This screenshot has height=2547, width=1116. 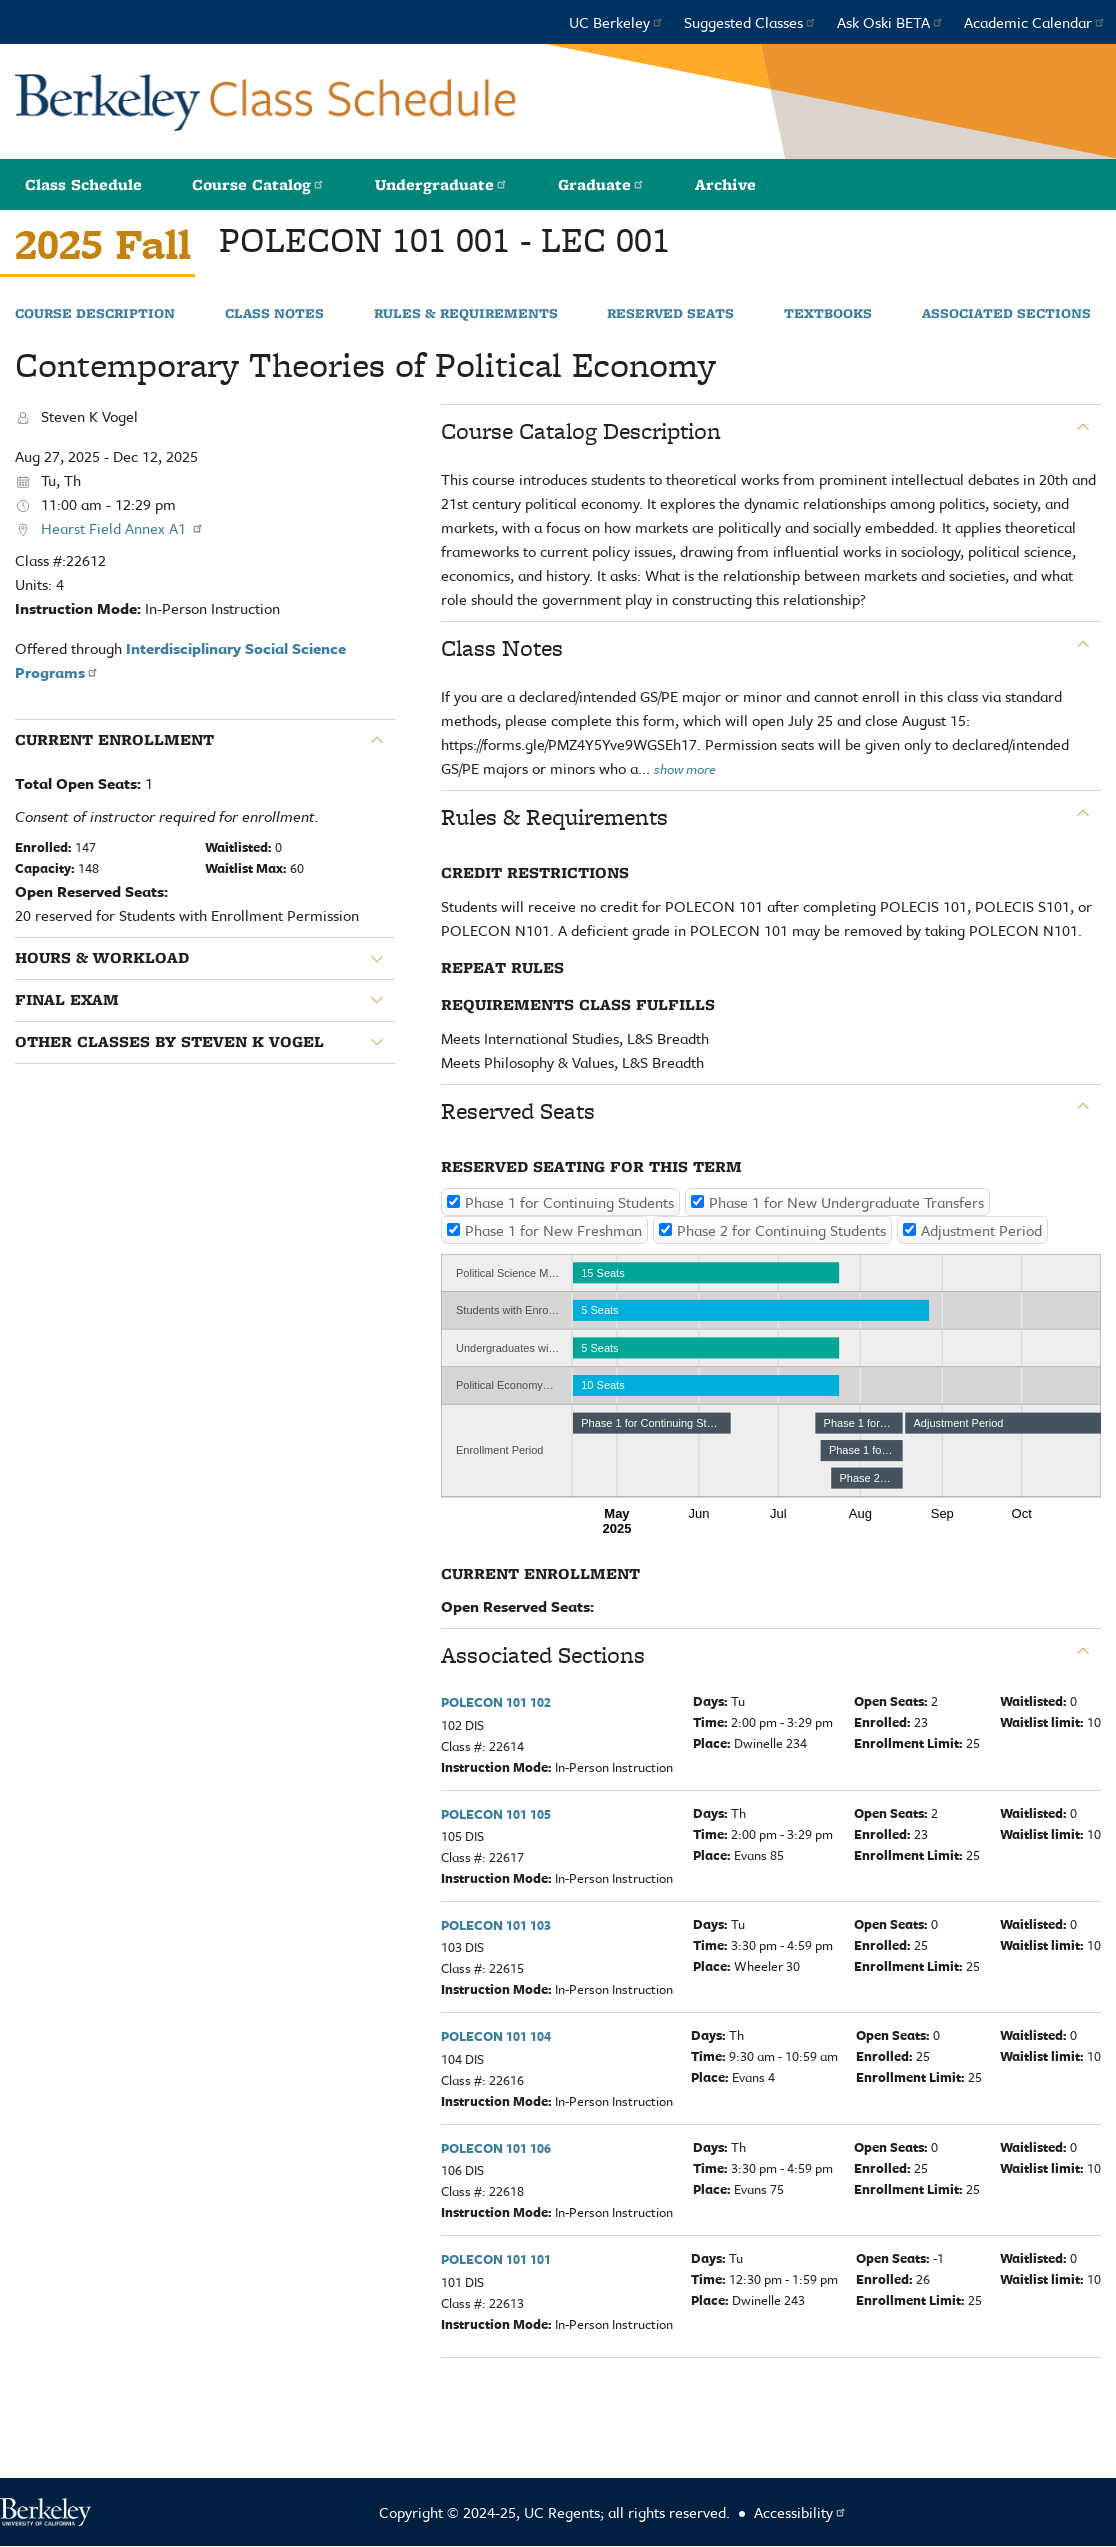 What do you see at coordinates (496, 2259) in the screenshot?
I see `POLECON 101 101` at bounding box center [496, 2259].